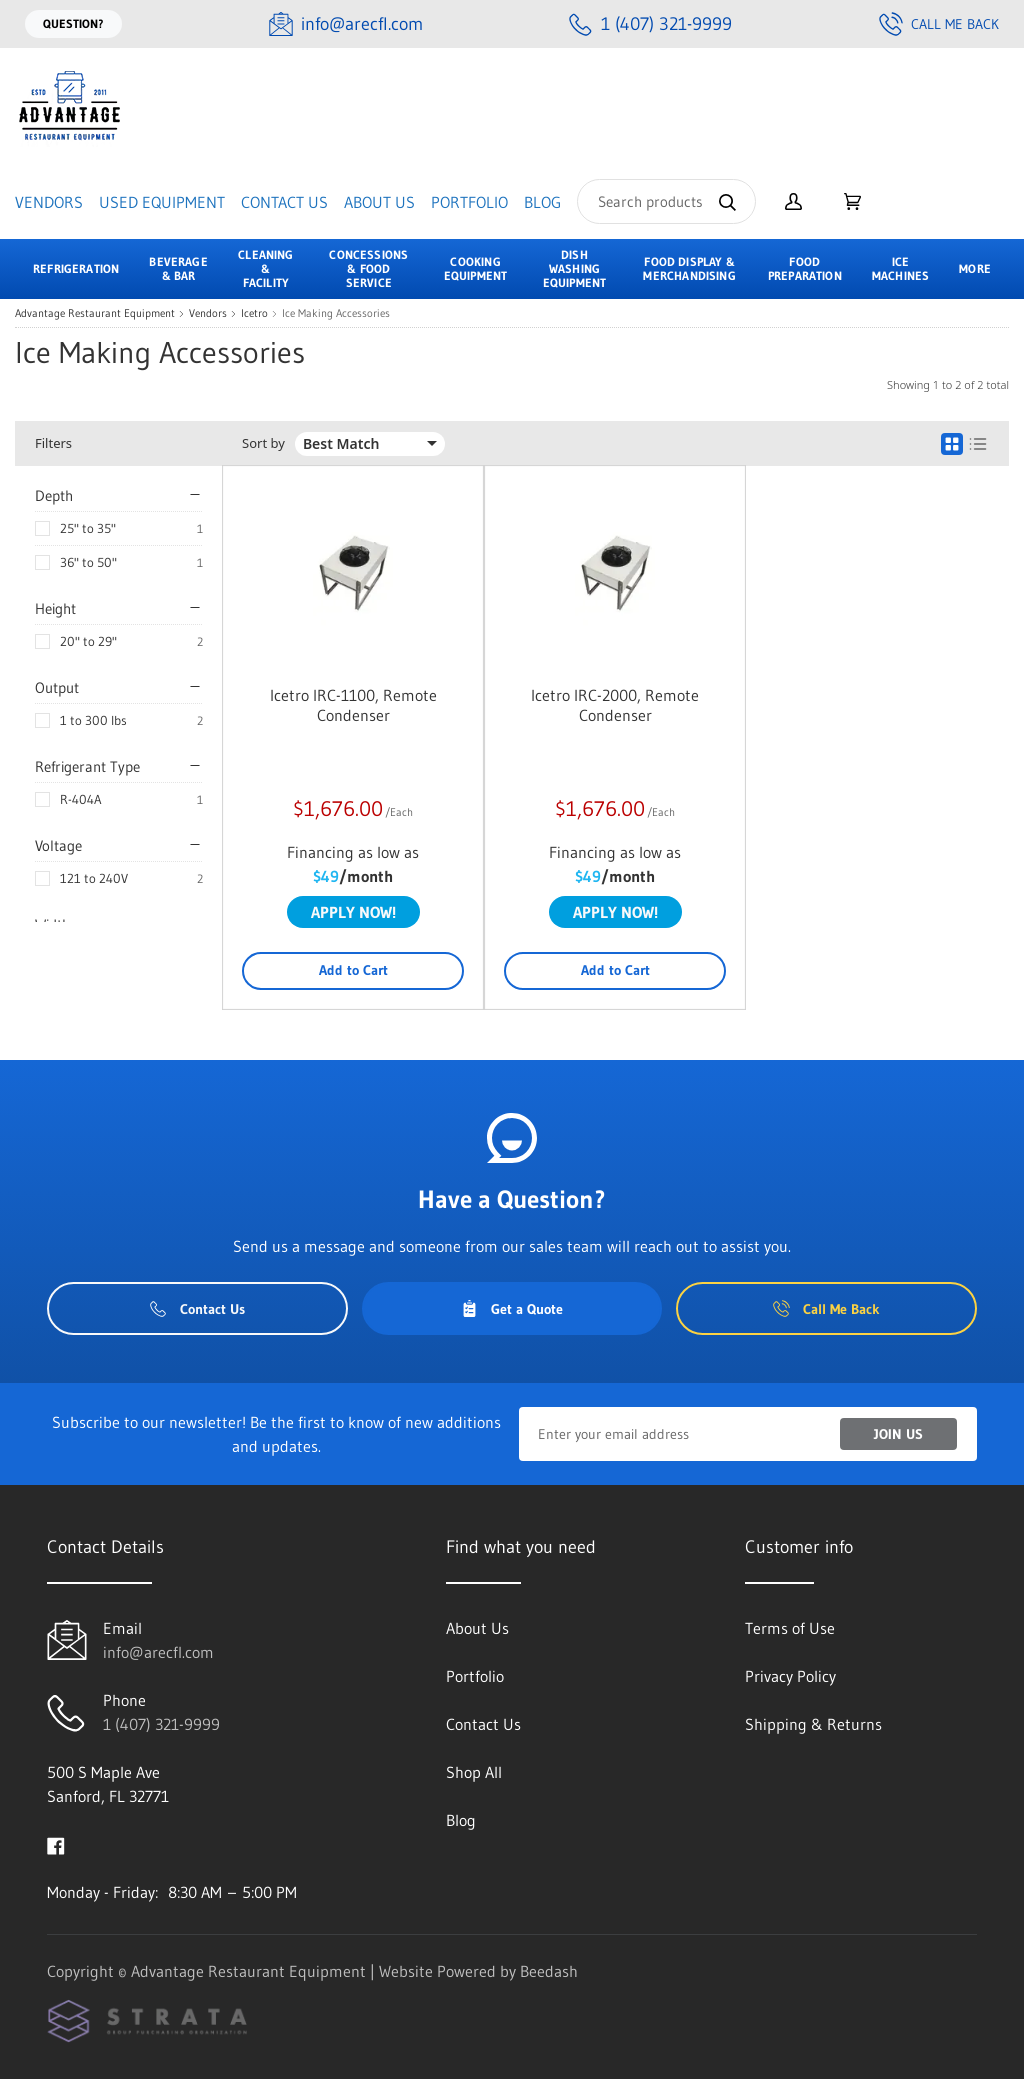 Image resolution: width=1024 pixels, height=2079 pixels. Describe the element at coordinates (263, 443) in the screenshot. I see `Sort by` at that location.